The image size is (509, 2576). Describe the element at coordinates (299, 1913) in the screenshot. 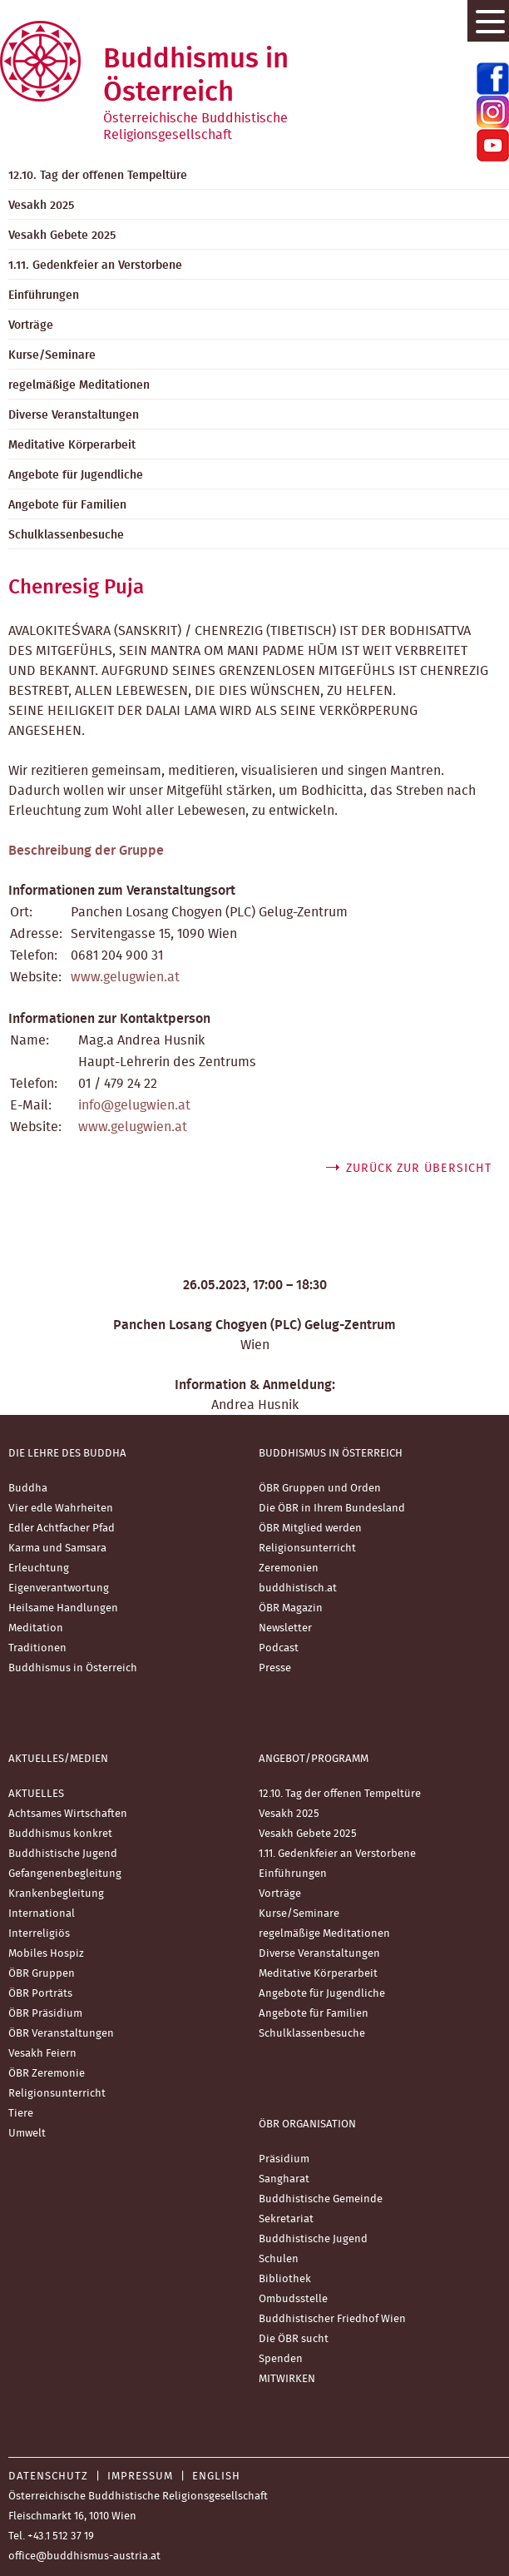

I see `Kurse/Seminare` at that location.